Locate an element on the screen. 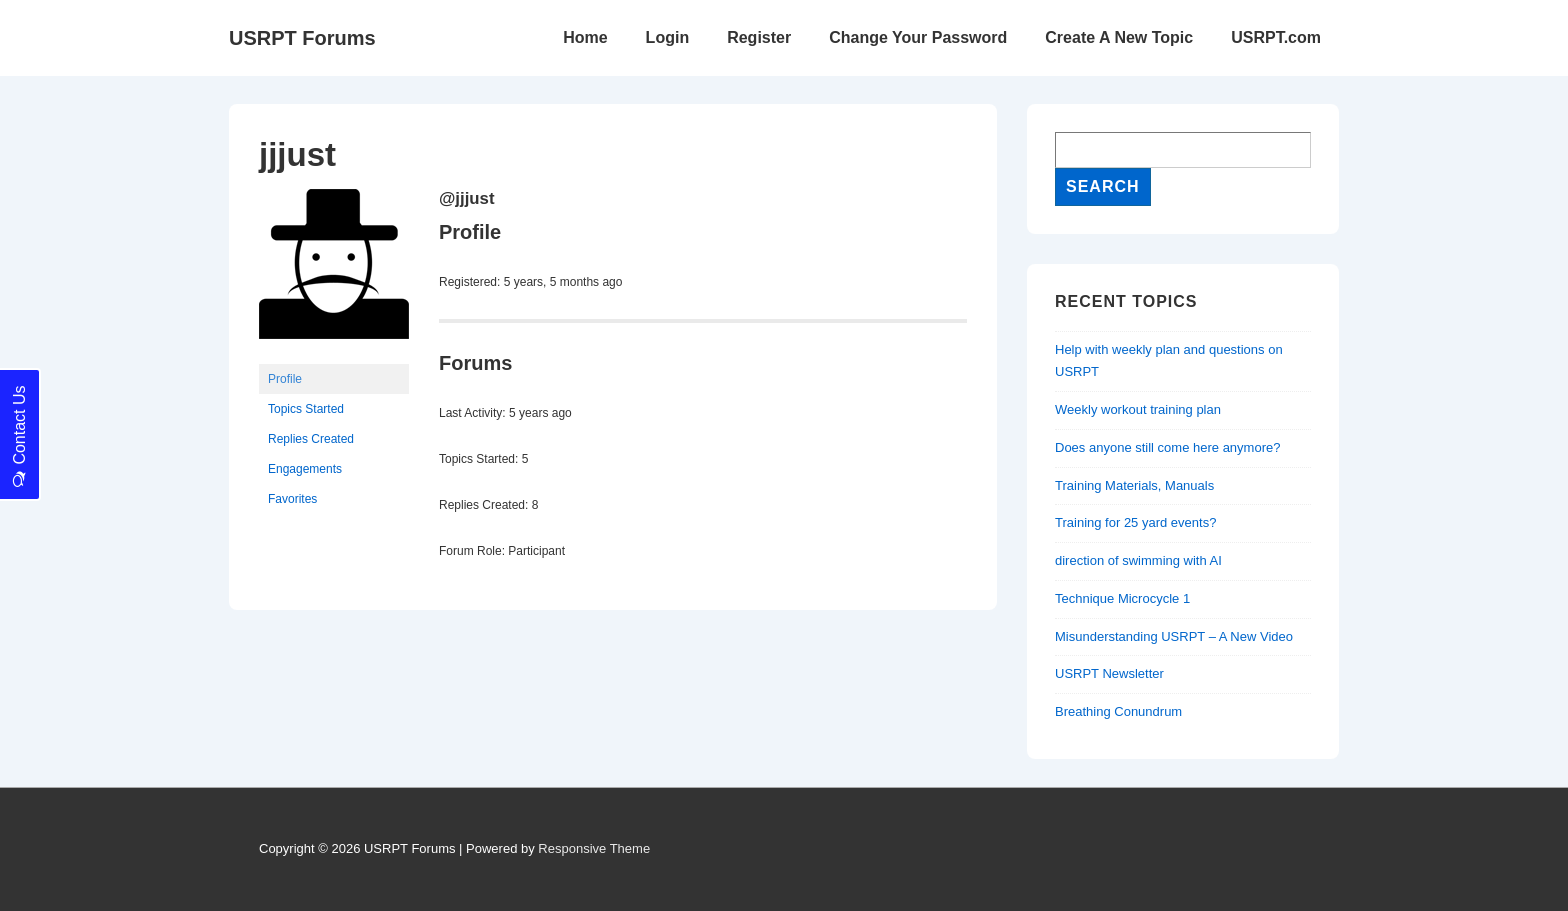 The width and height of the screenshot is (1568, 911). Technique Microcycle 1 is located at coordinates (1122, 598).